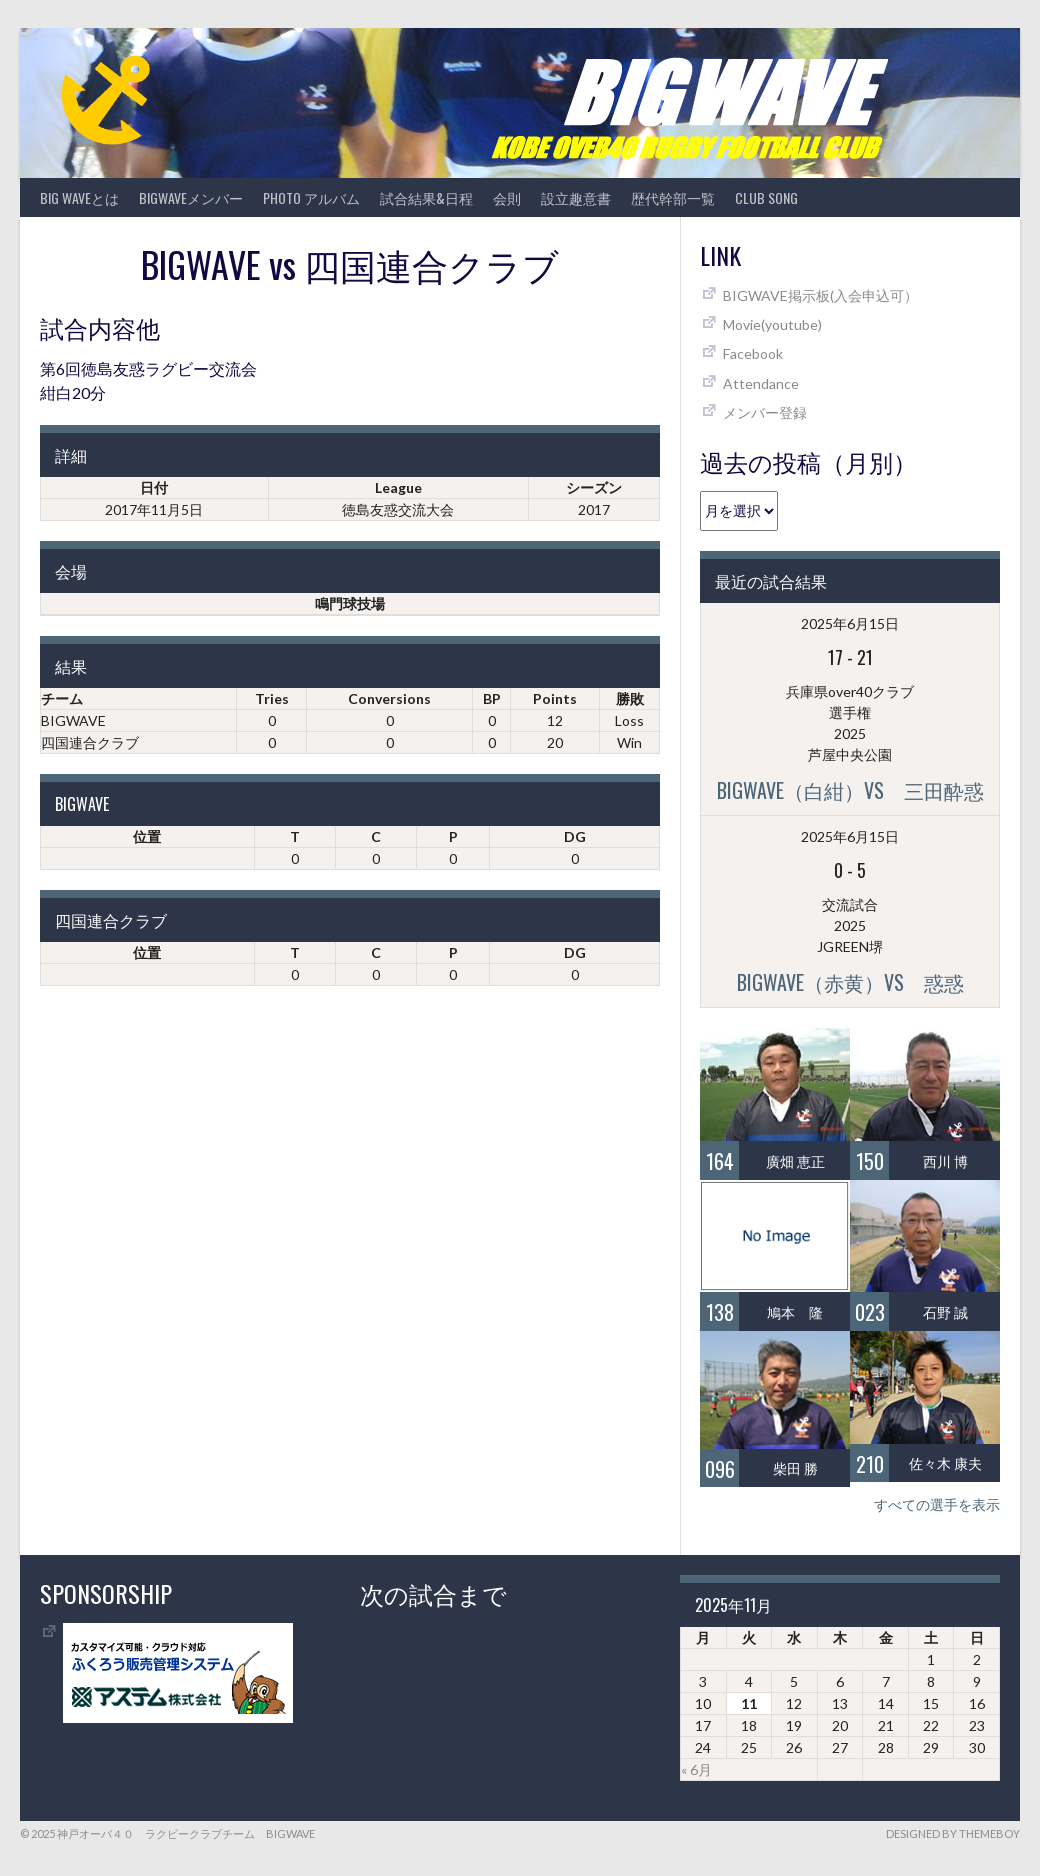 This screenshot has height=1876, width=1040. Describe the element at coordinates (191, 197) in the screenshot. I see `BIGWAVEメンバー` at that location.